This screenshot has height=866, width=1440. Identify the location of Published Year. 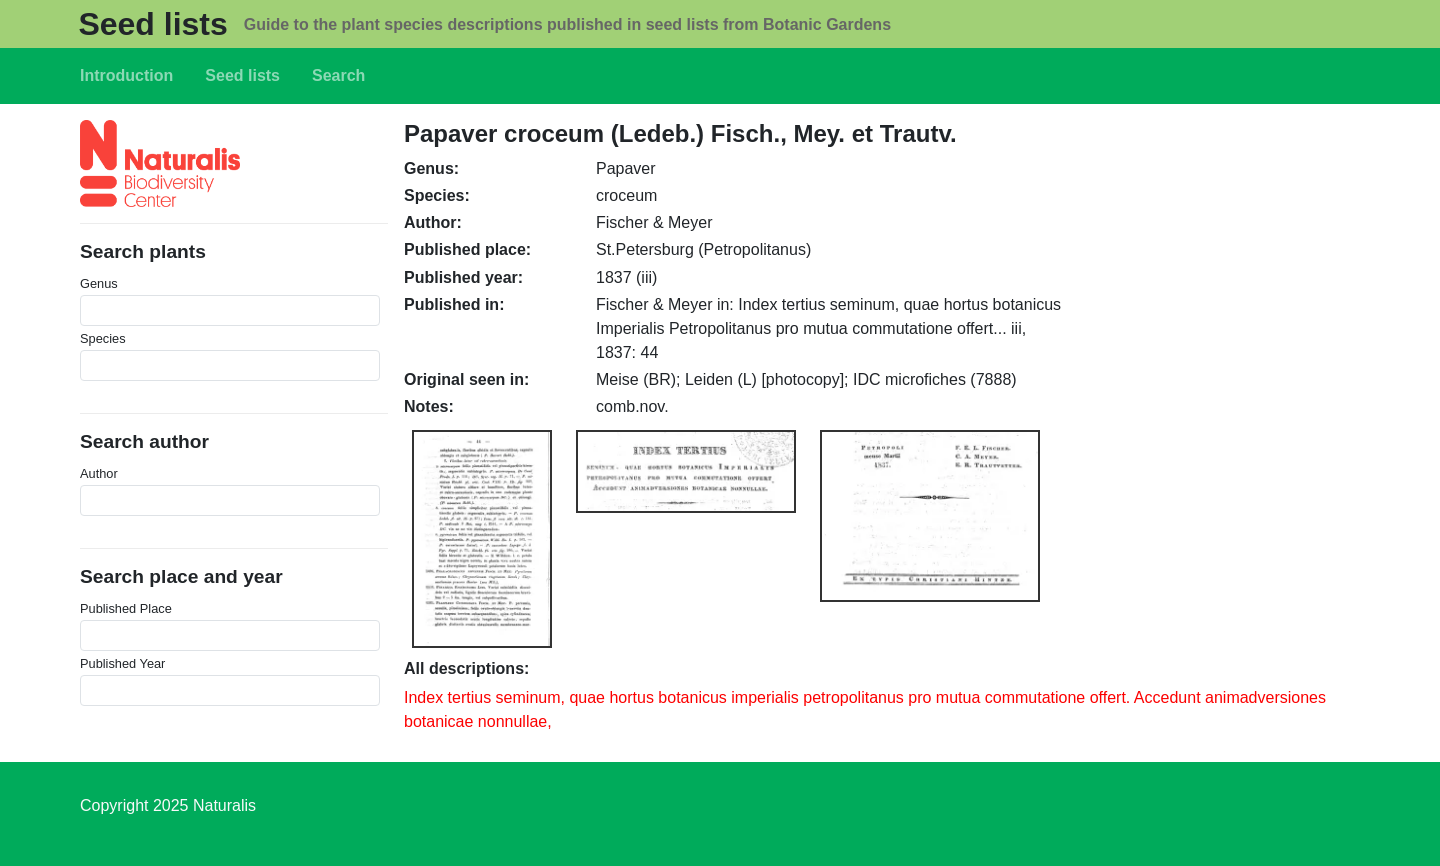
(122, 663).